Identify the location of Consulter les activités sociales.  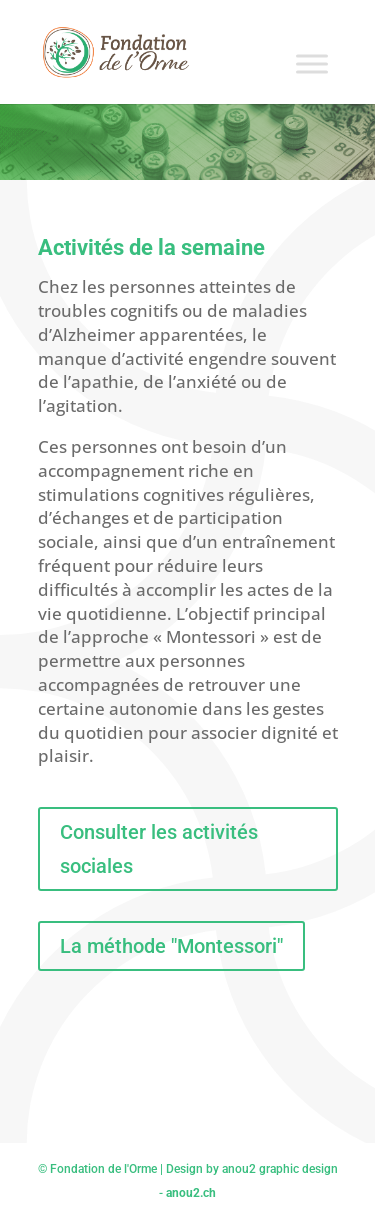
(159, 849).